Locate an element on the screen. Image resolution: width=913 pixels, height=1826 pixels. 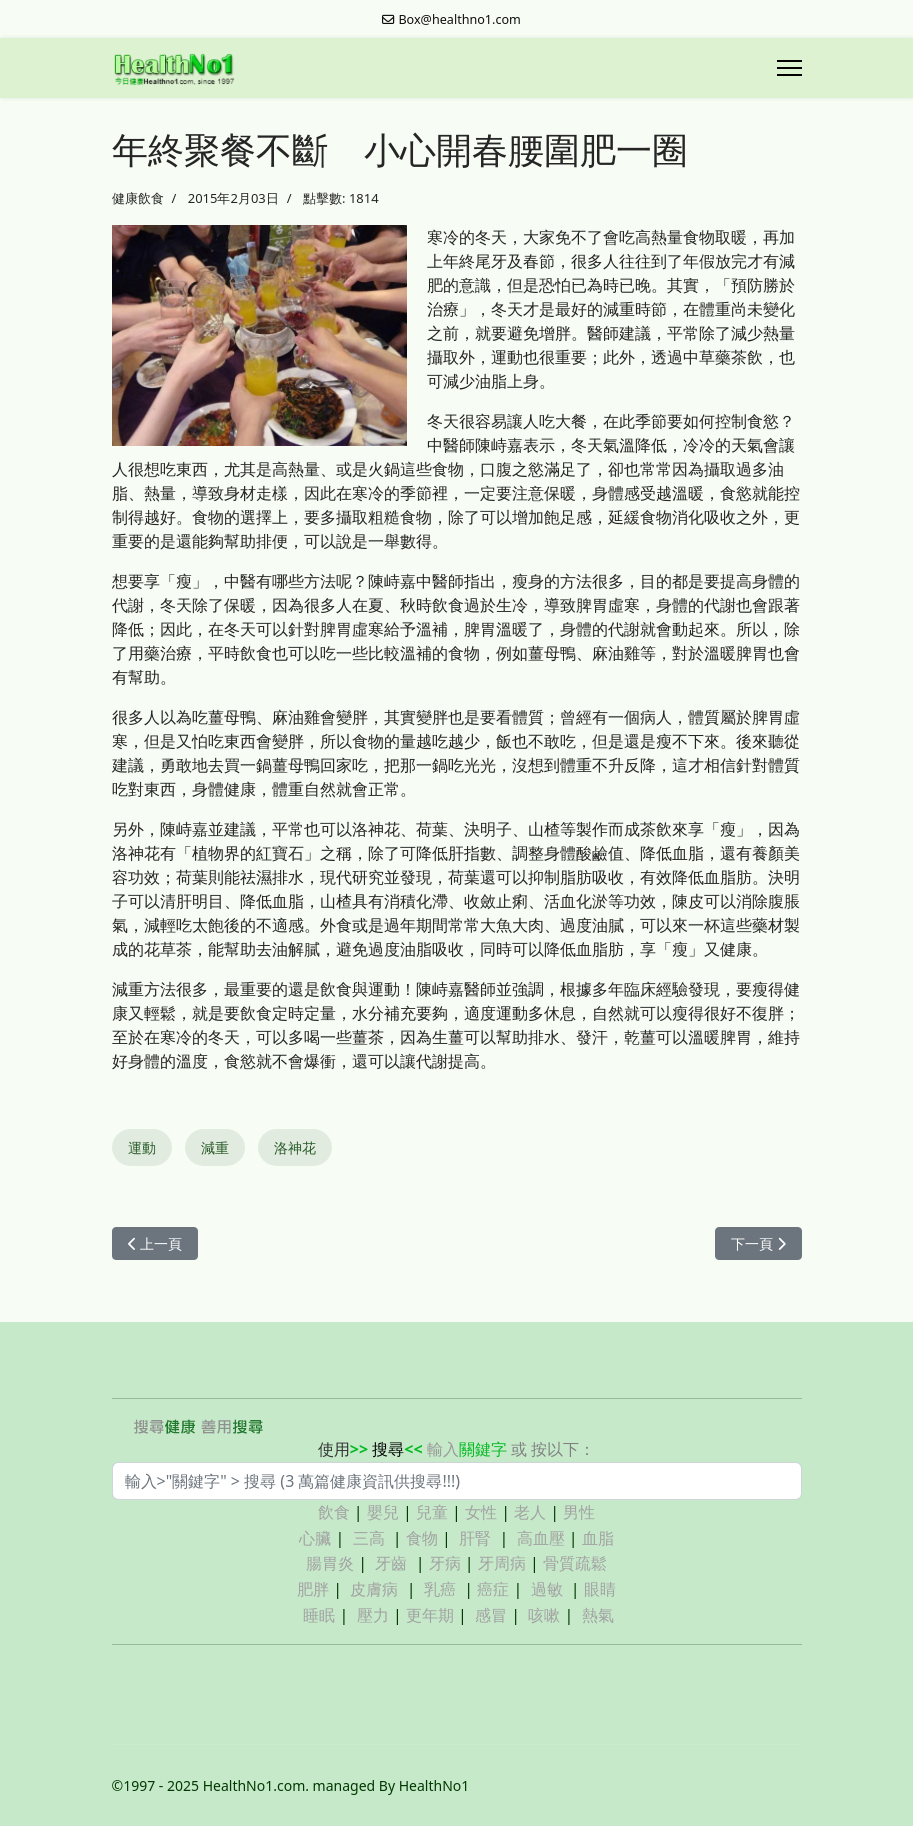
睡眠 is located at coordinates (319, 1615).